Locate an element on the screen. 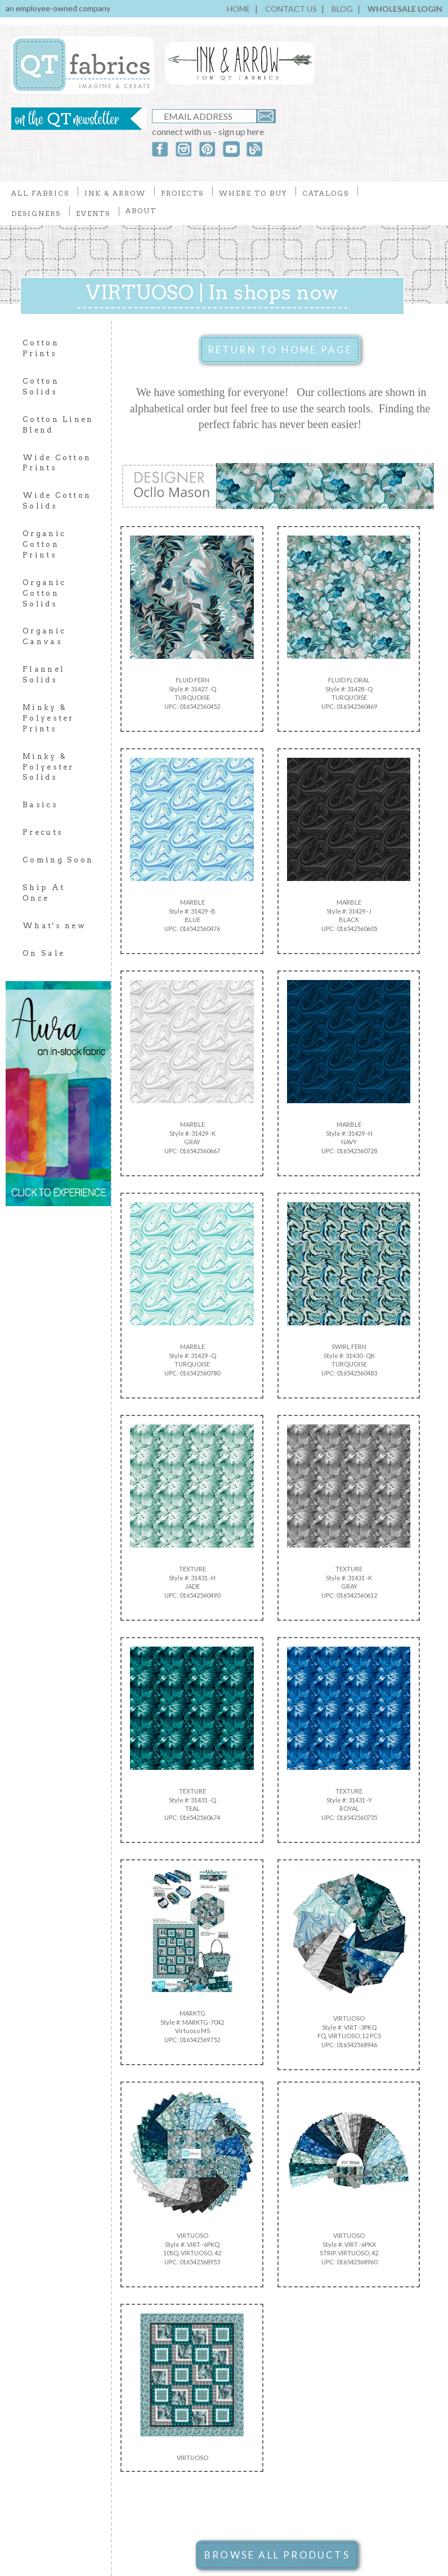 This screenshot has width=448, height=2576. BLOG is located at coordinates (342, 9).